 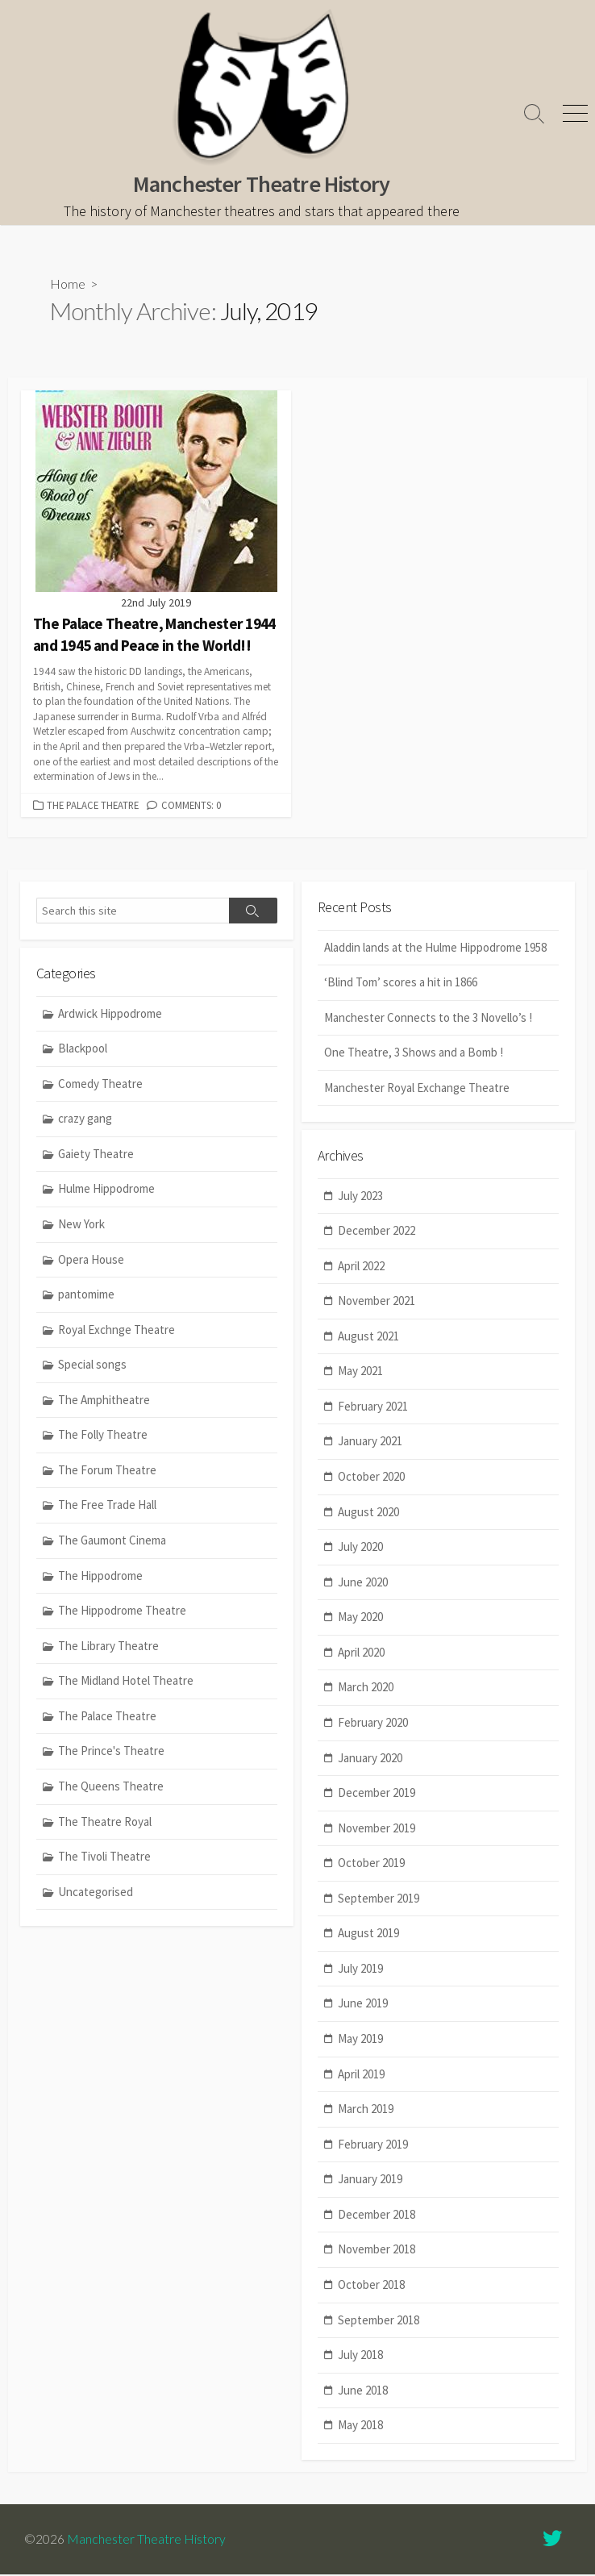 What do you see at coordinates (95, 1893) in the screenshot?
I see `Uncategorised` at bounding box center [95, 1893].